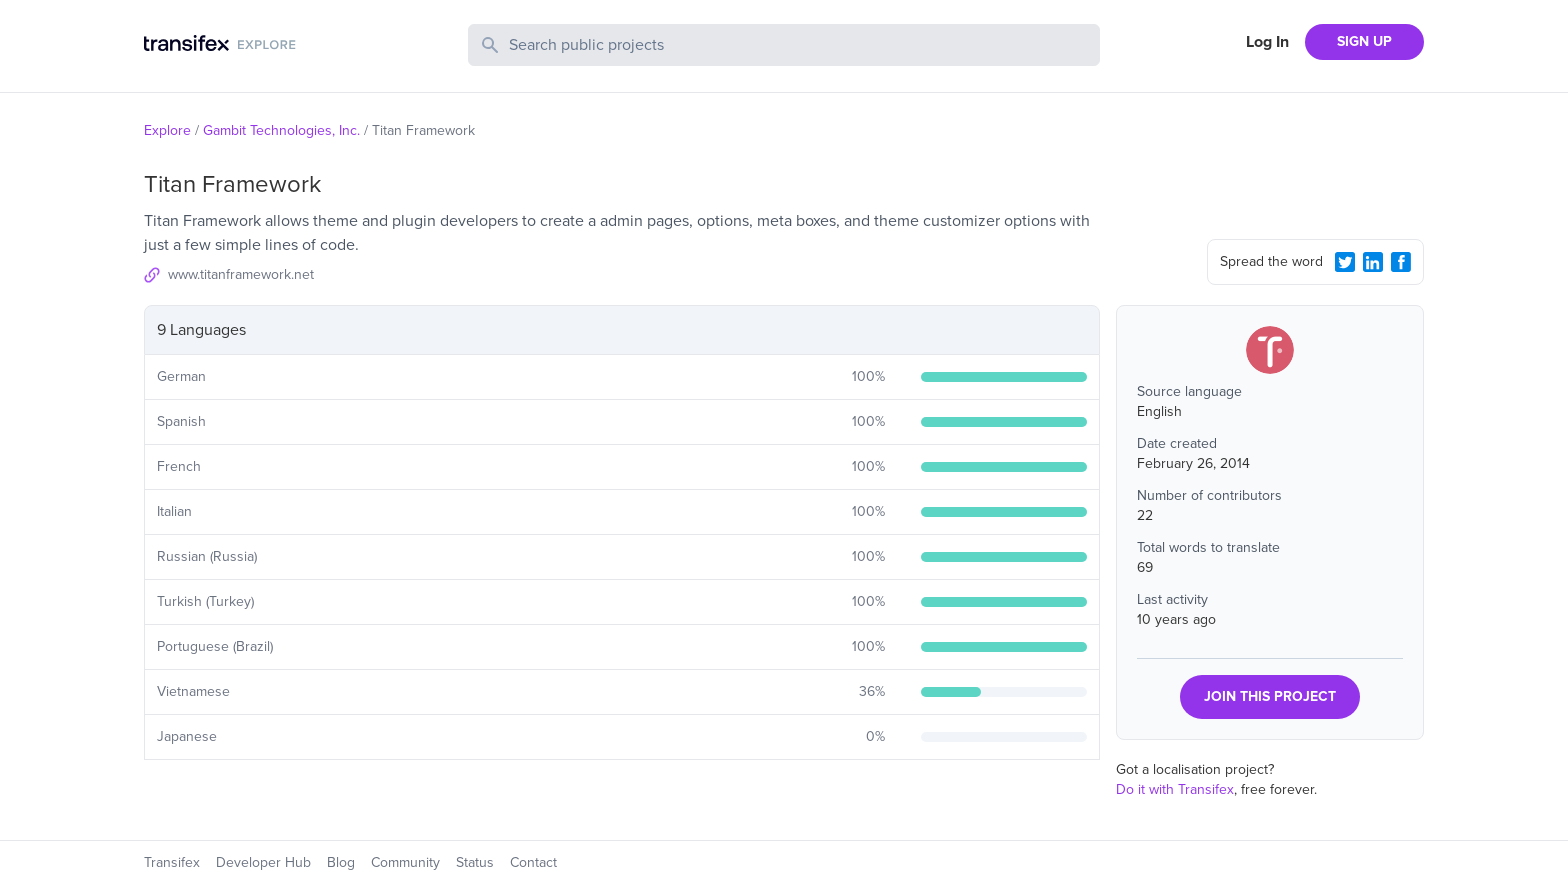  I want to click on Status, so click(475, 862).